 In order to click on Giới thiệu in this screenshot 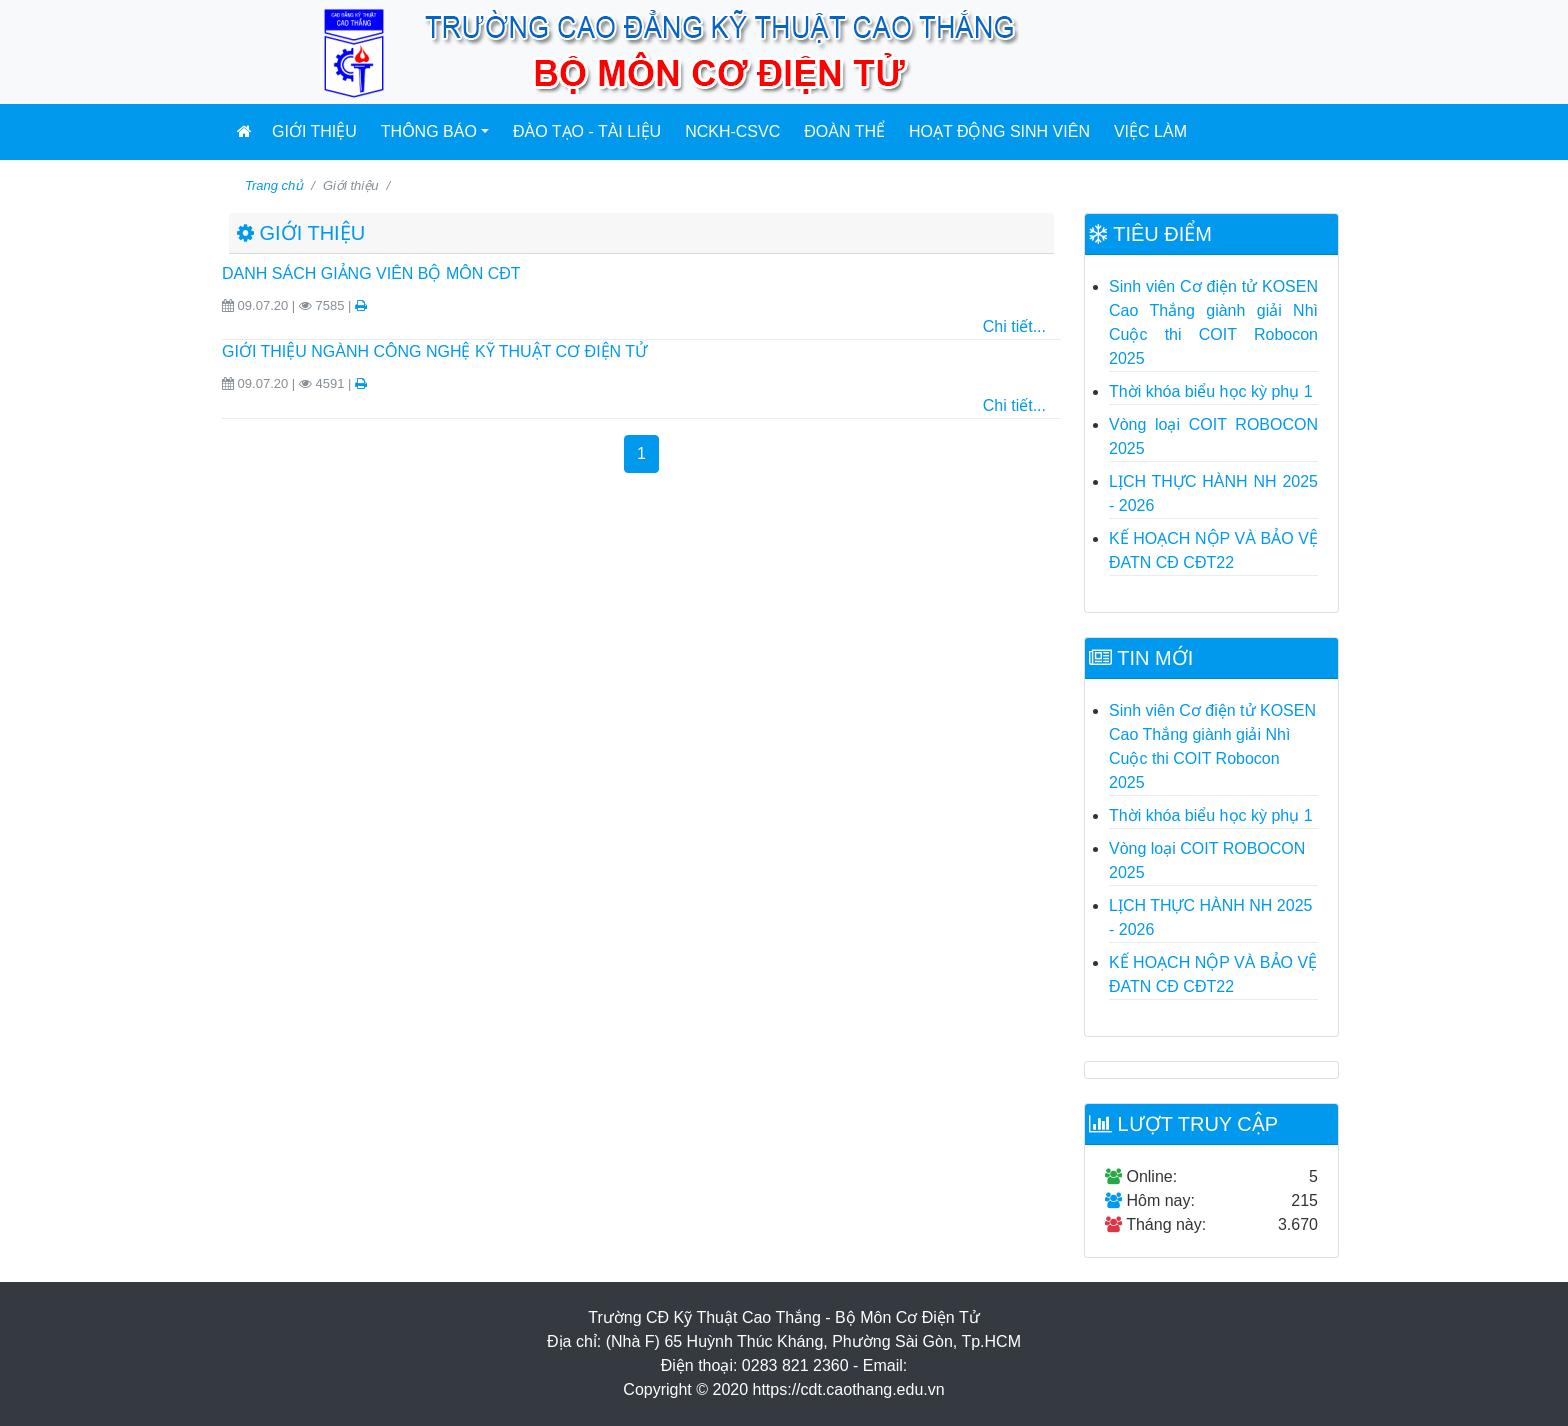, I will do `click(314, 131)`.